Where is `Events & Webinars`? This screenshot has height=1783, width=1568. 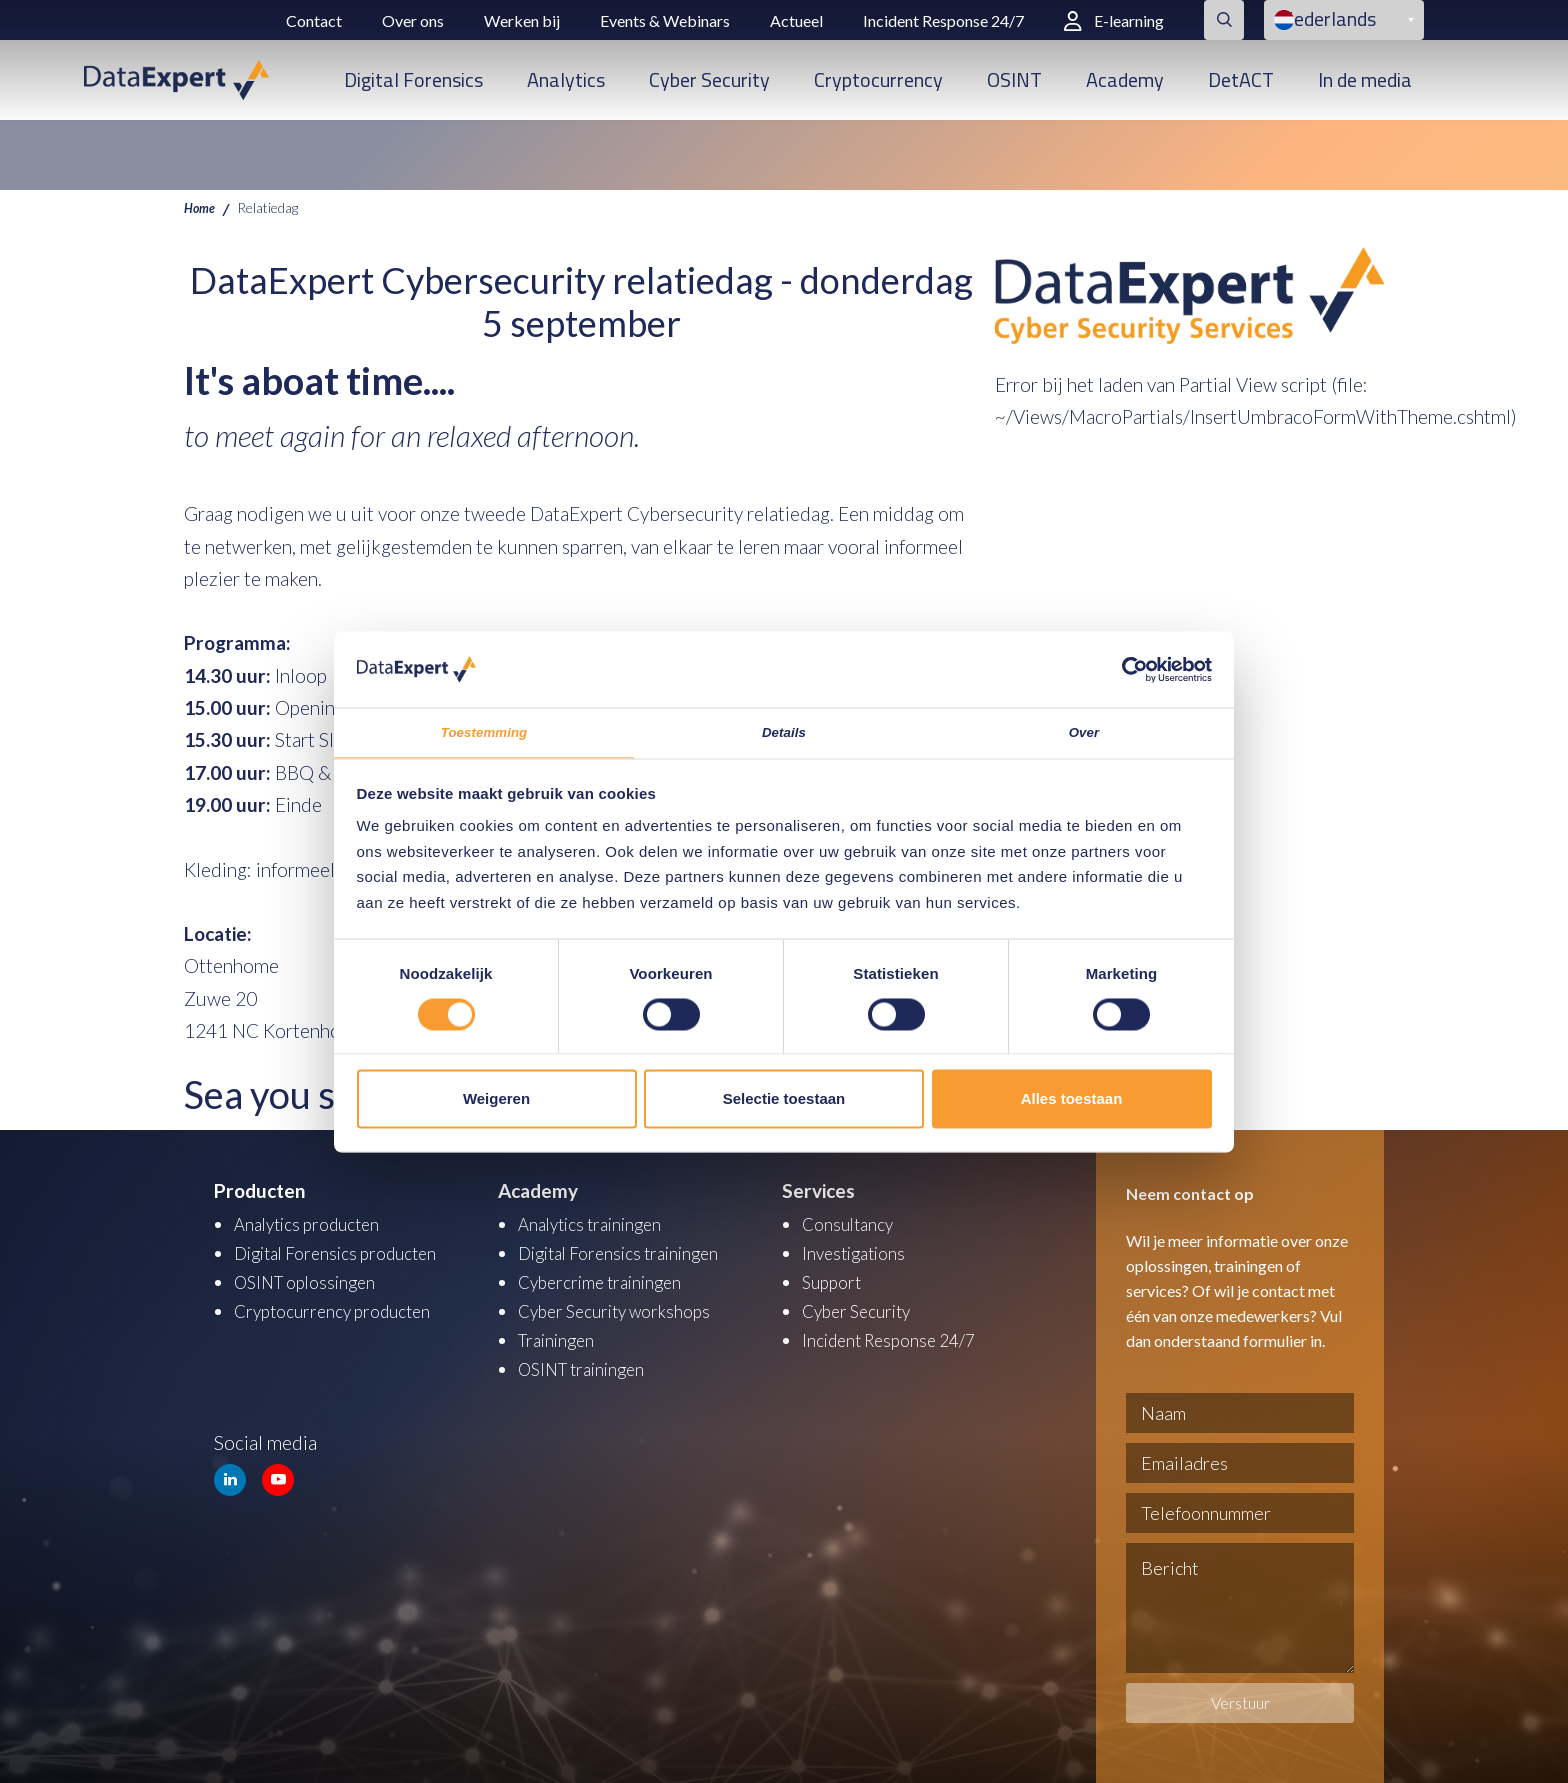 Events & Webinars is located at coordinates (665, 20).